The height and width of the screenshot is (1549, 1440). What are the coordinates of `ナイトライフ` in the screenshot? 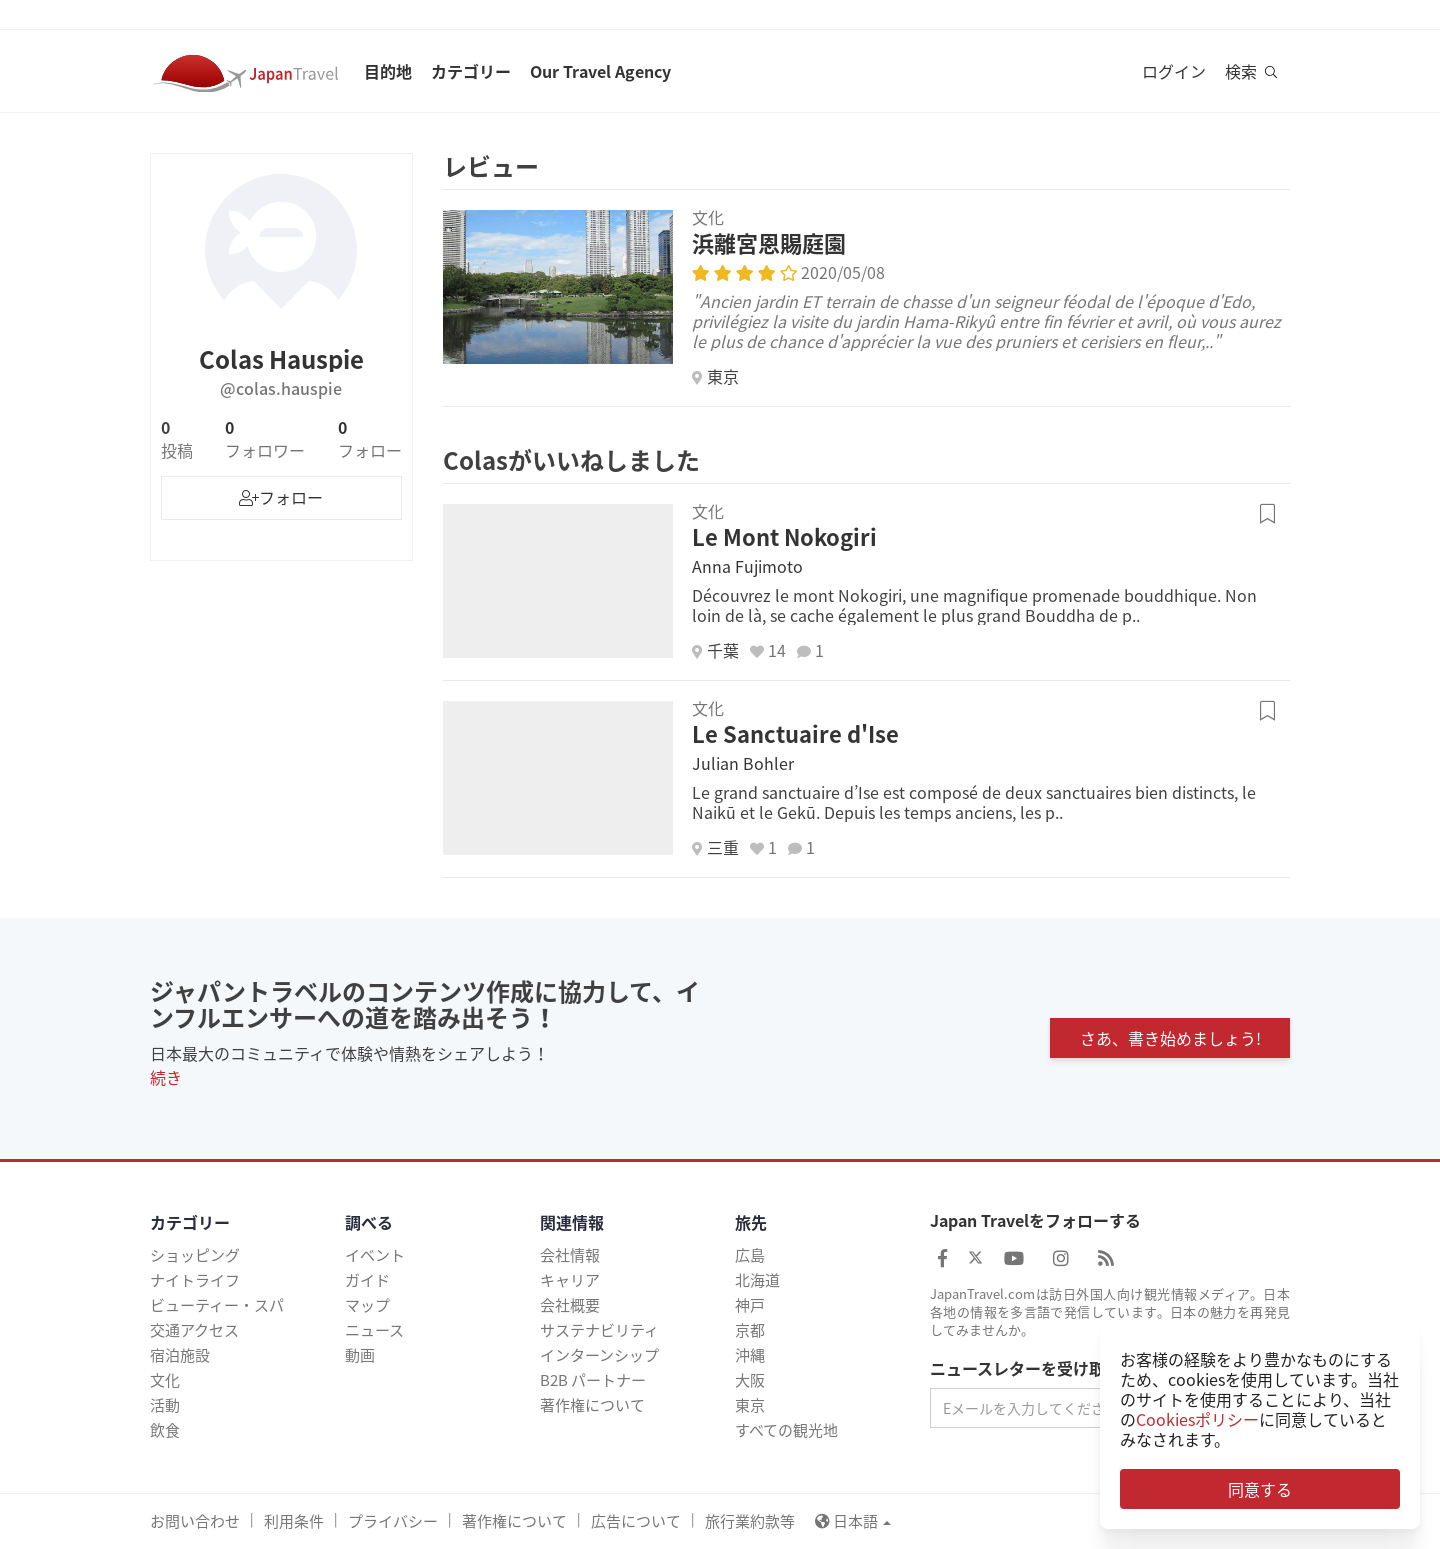 It's located at (195, 1280).